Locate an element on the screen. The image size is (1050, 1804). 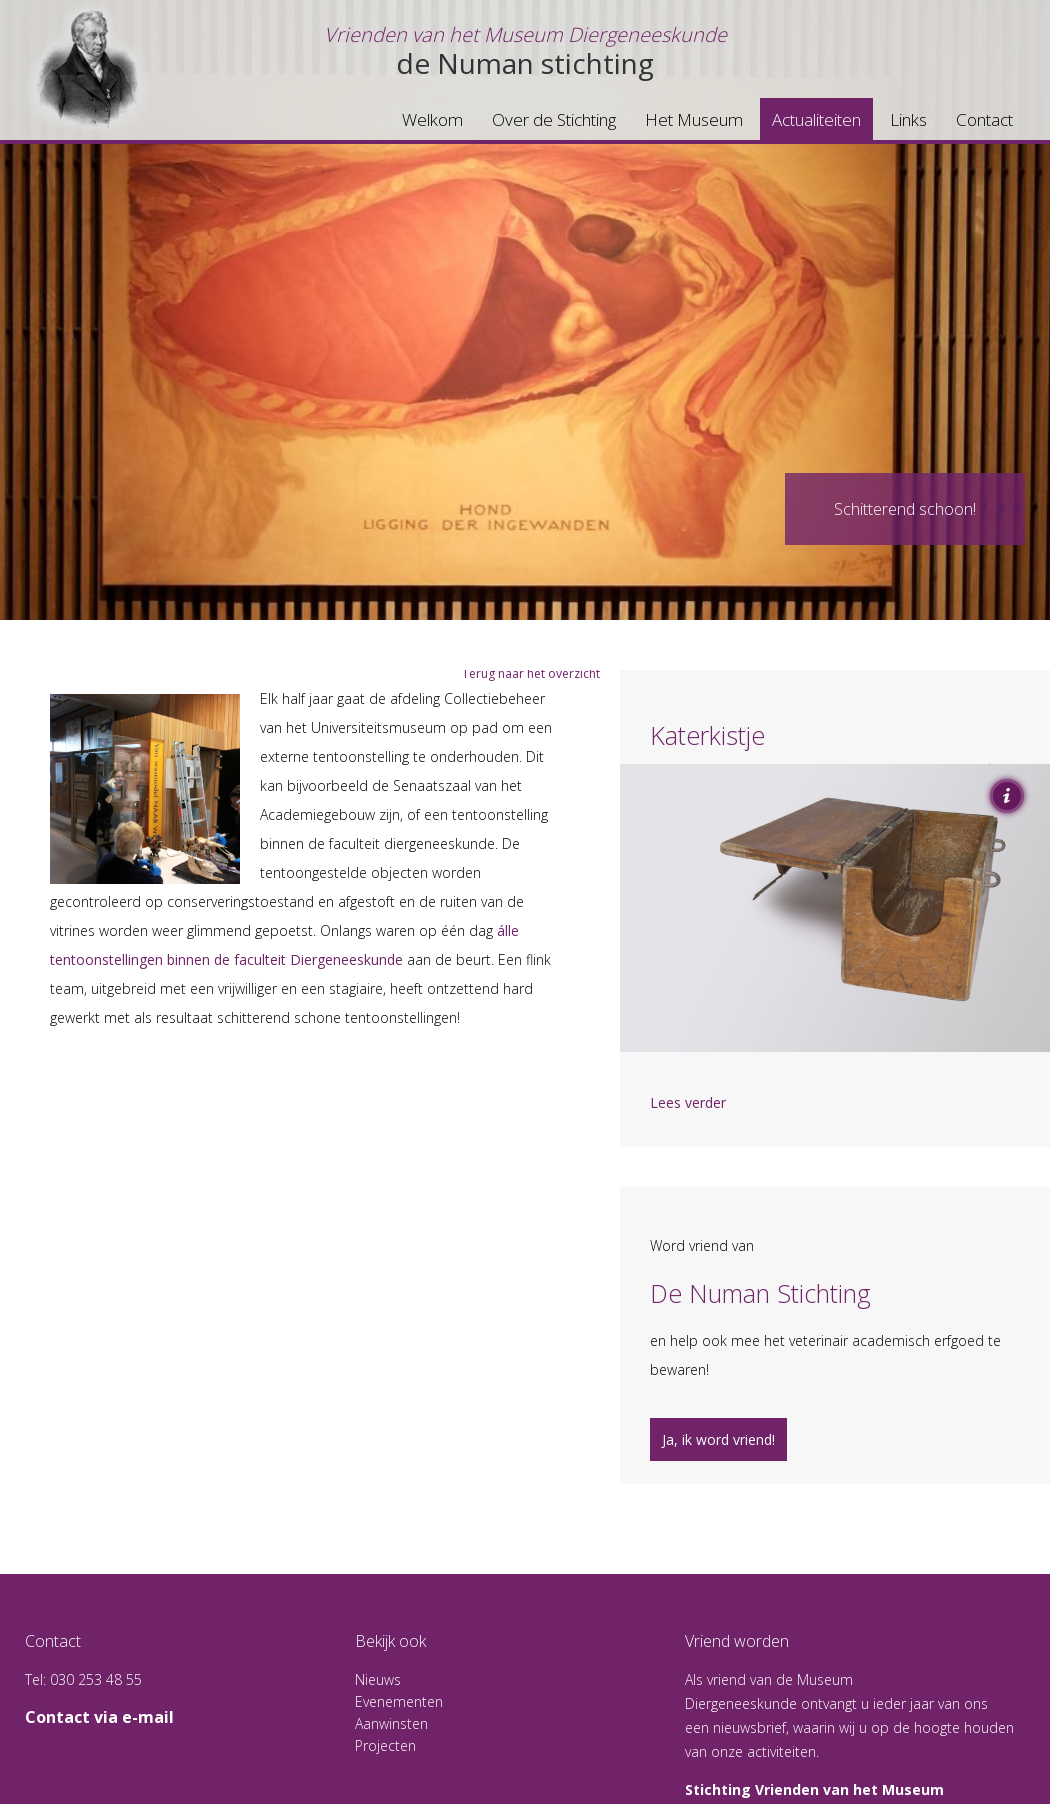
Nieuws is located at coordinates (378, 1679).